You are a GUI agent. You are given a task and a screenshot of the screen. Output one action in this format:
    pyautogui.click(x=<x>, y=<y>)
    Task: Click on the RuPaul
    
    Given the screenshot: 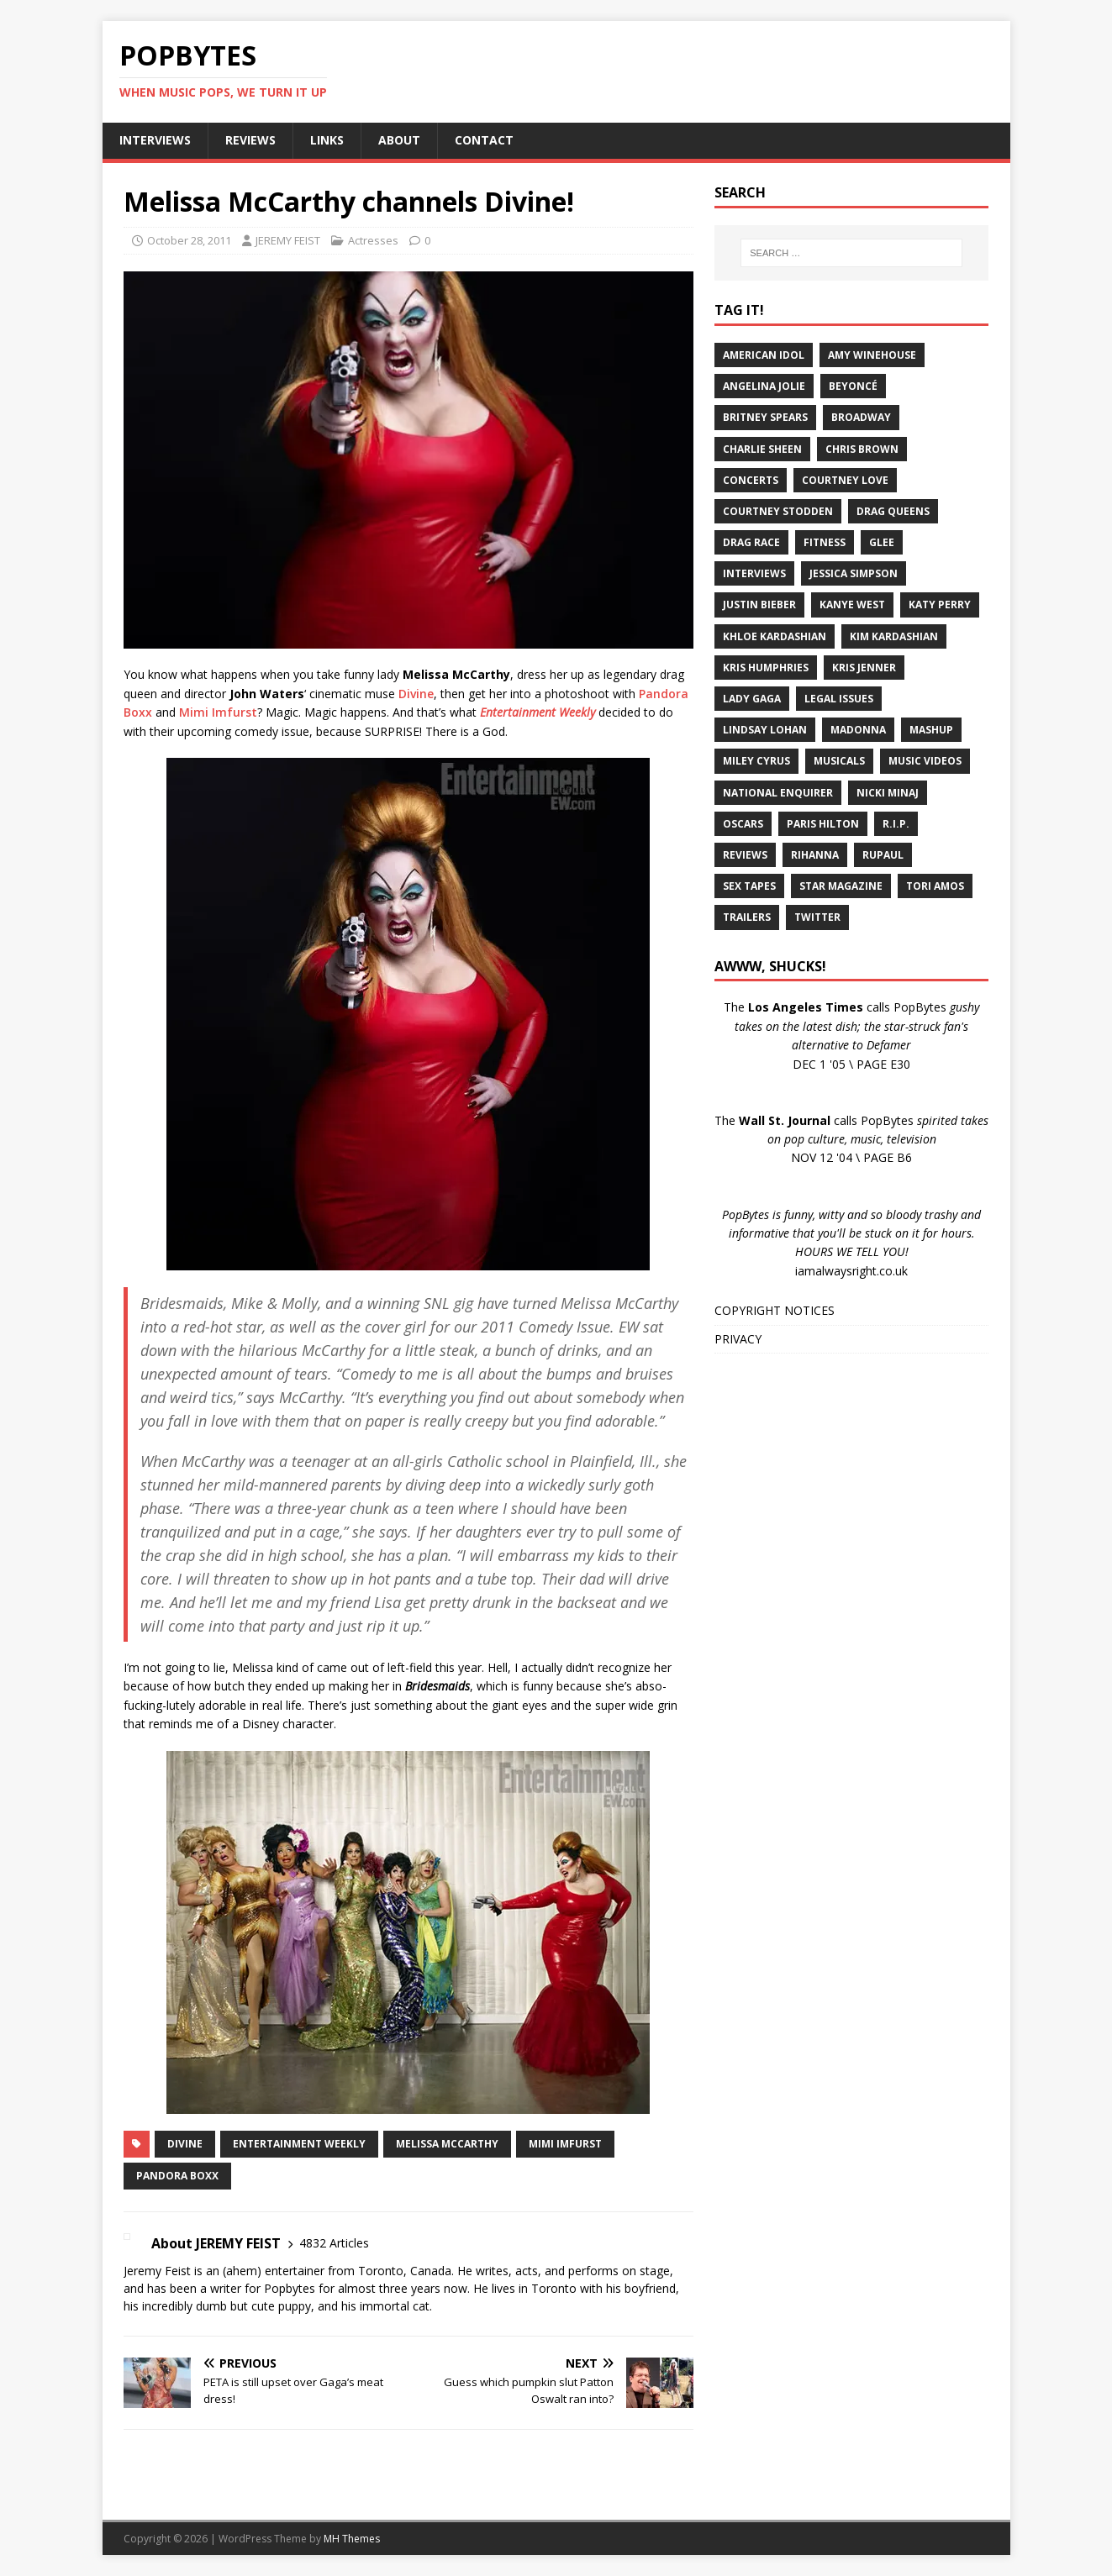 What is the action you would take?
    pyautogui.click(x=883, y=855)
    